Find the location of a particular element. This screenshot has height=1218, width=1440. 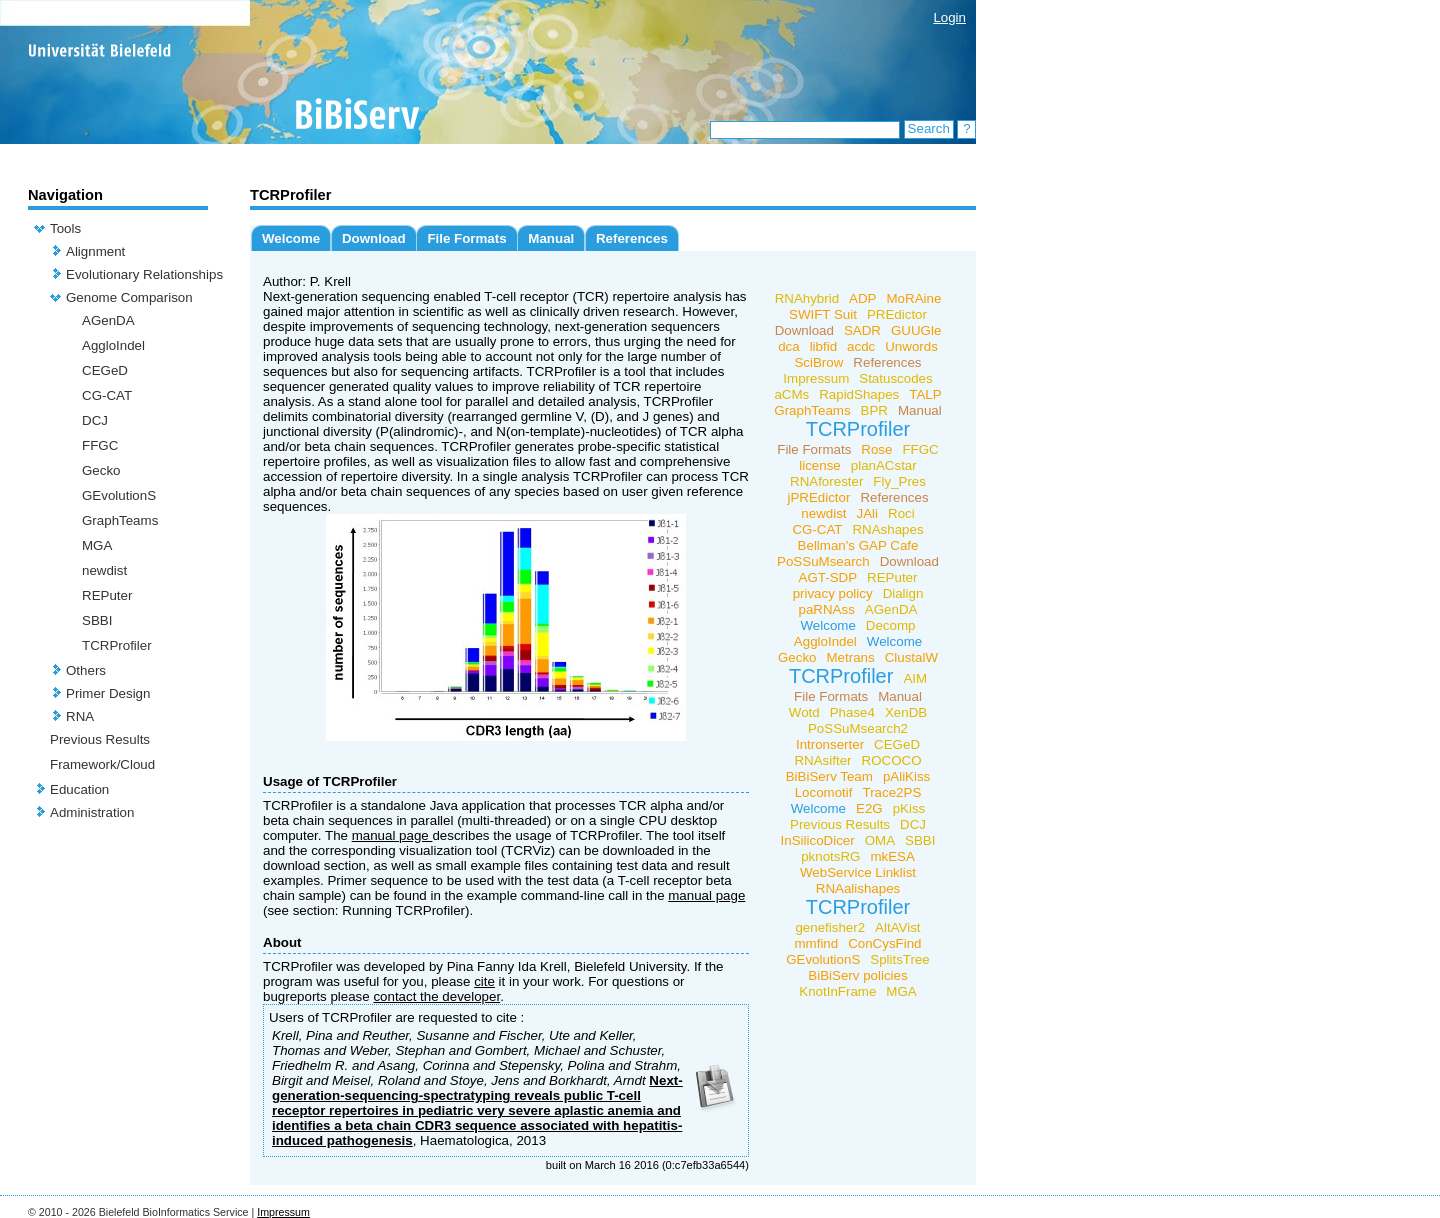

pKiss is located at coordinates (909, 808).